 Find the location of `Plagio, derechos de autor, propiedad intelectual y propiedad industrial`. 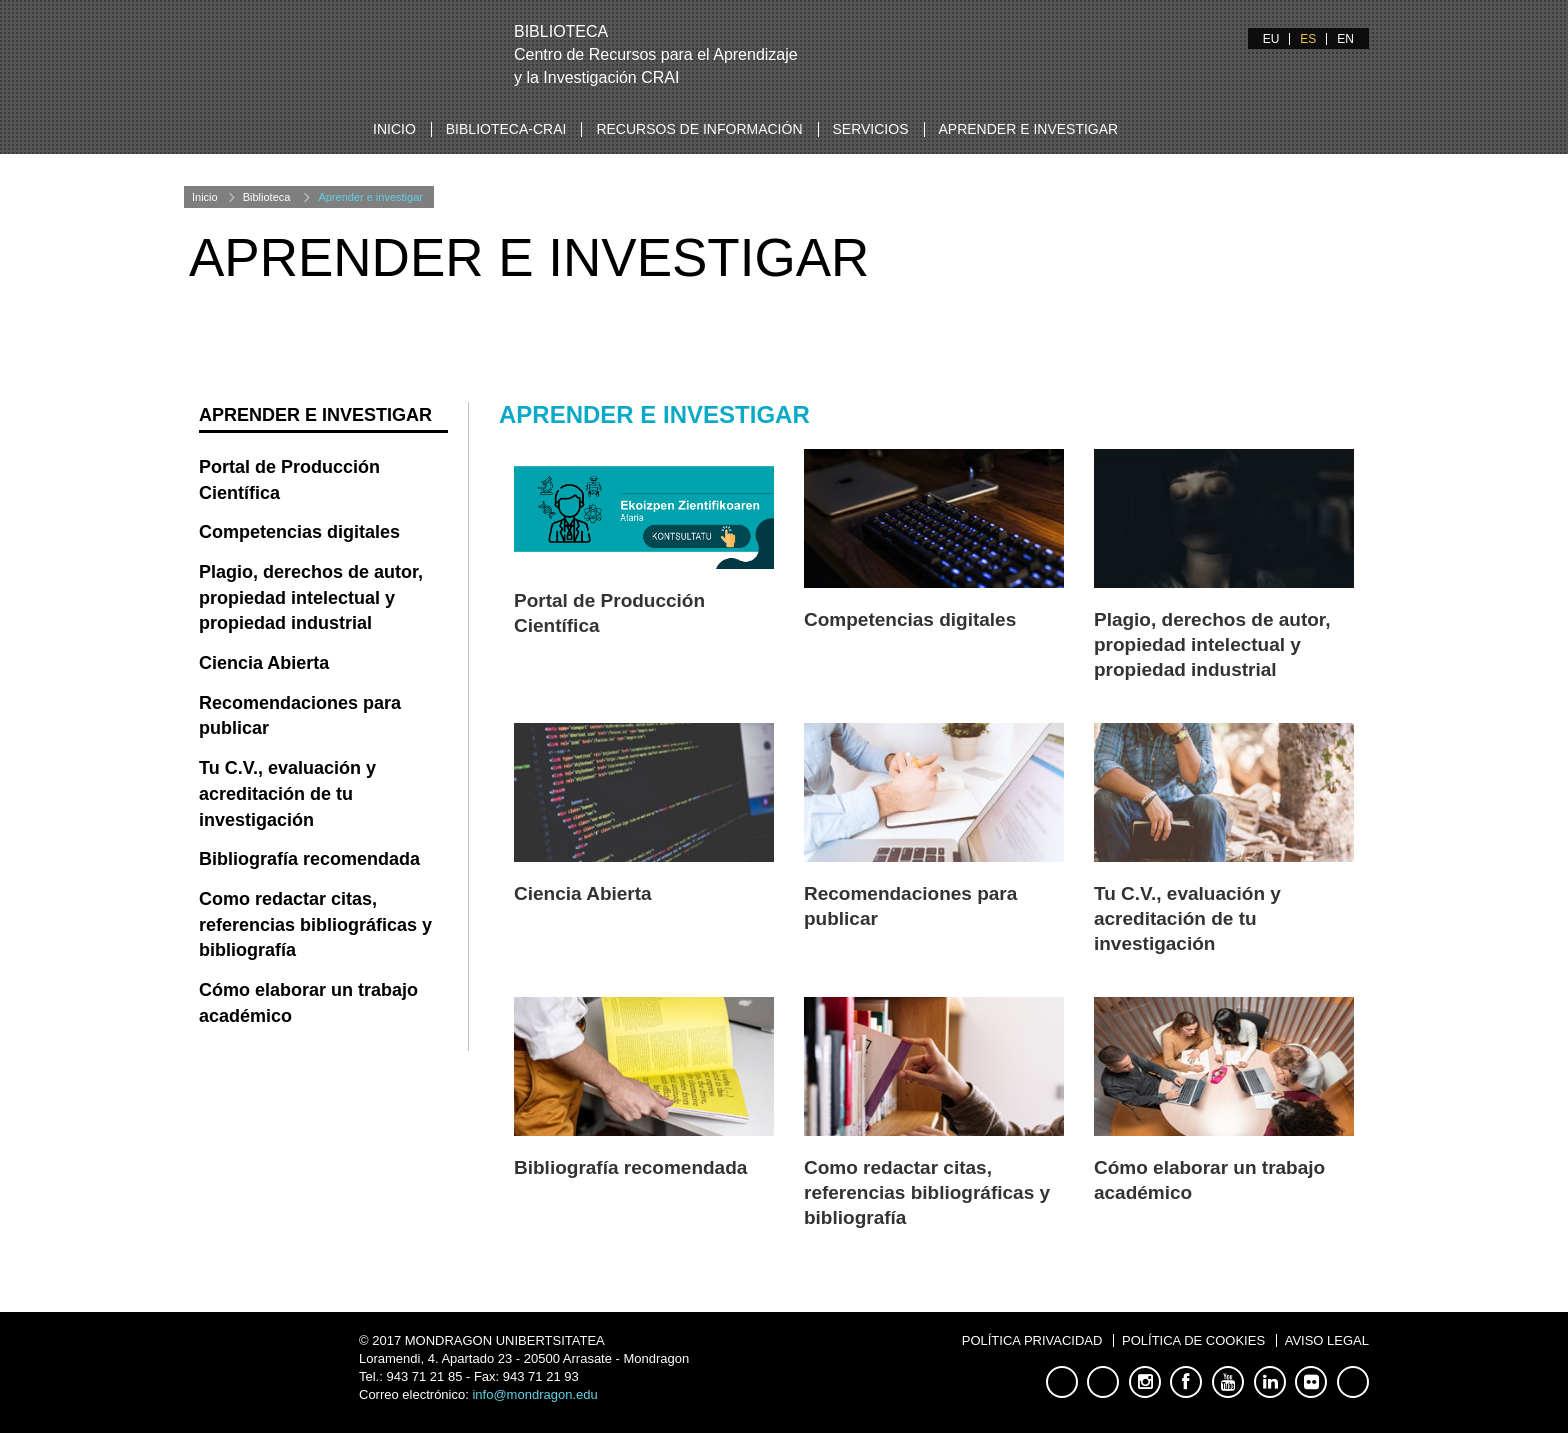

Plagio, derechos de autor, propiedad intelectual y propiedad industrial is located at coordinates (1212, 644).